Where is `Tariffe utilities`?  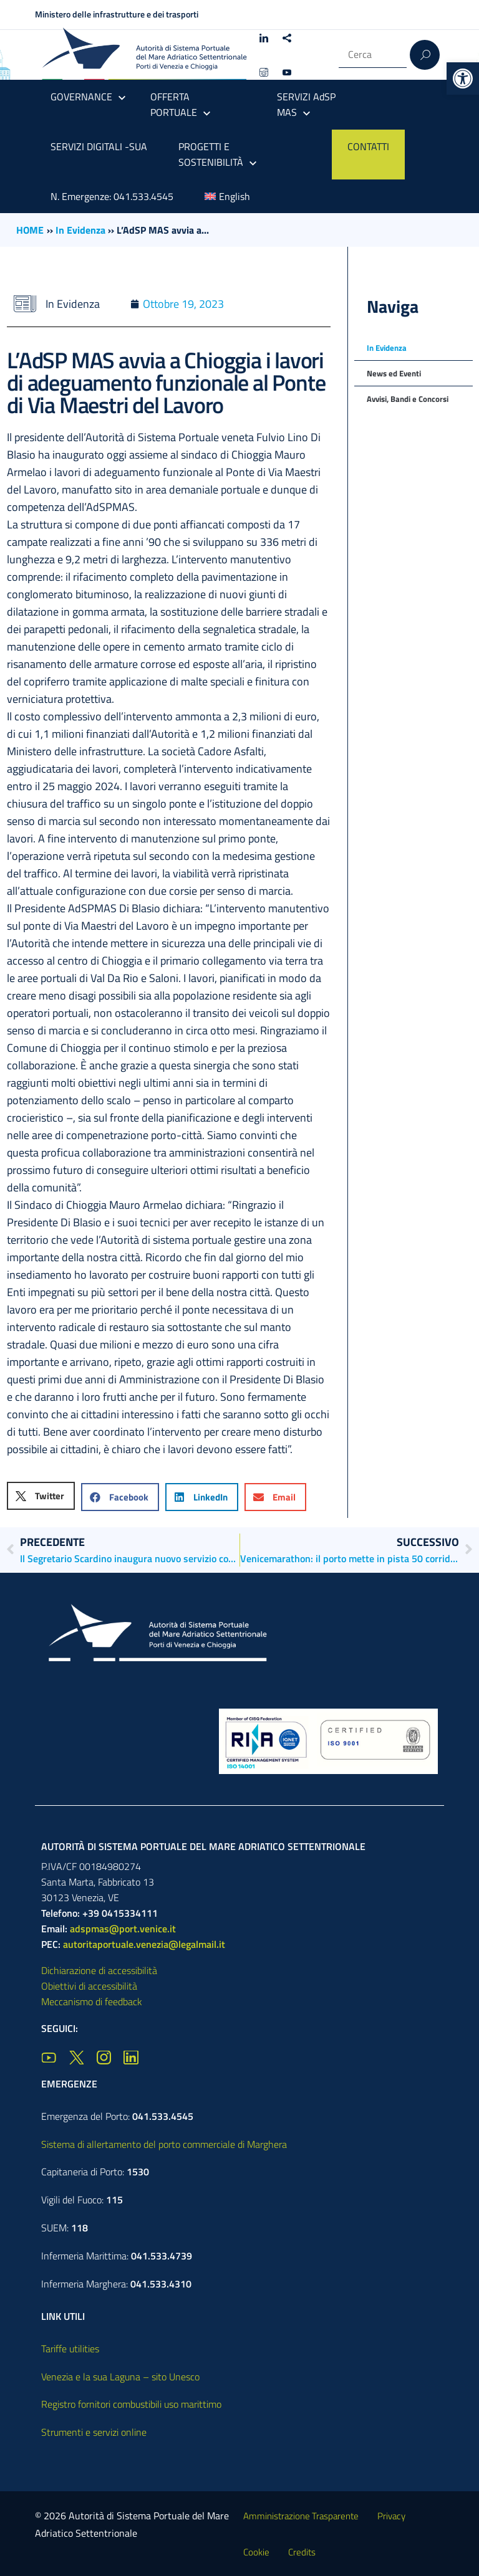 Tariffe utilities is located at coordinates (70, 2348).